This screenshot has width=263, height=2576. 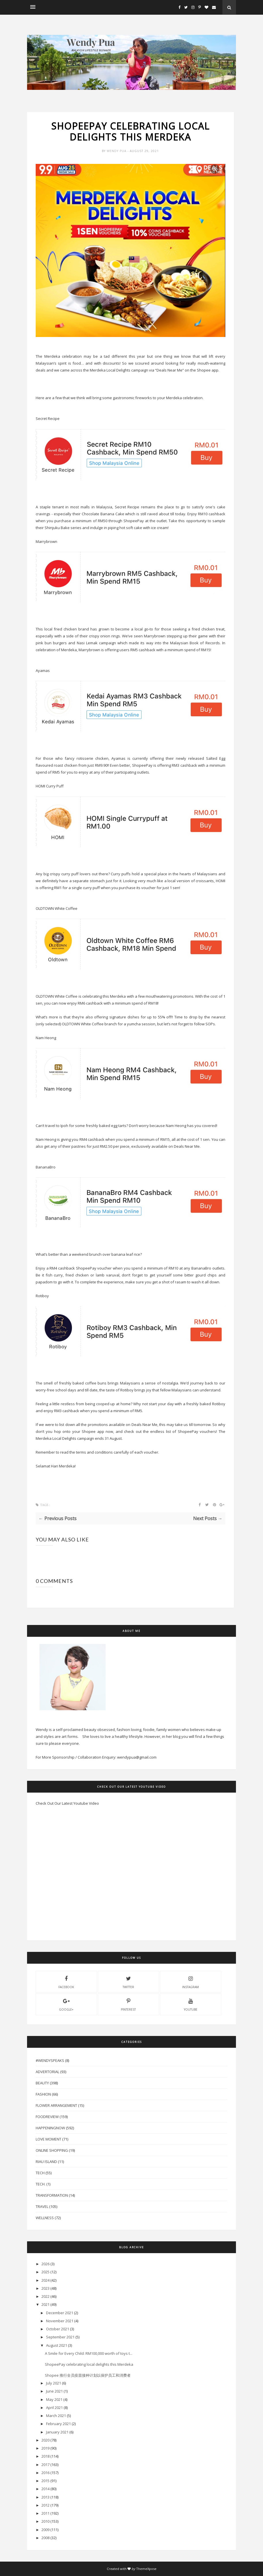 What do you see at coordinates (52, 2150) in the screenshot?
I see `Online Shopping` at bounding box center [52, 2150].